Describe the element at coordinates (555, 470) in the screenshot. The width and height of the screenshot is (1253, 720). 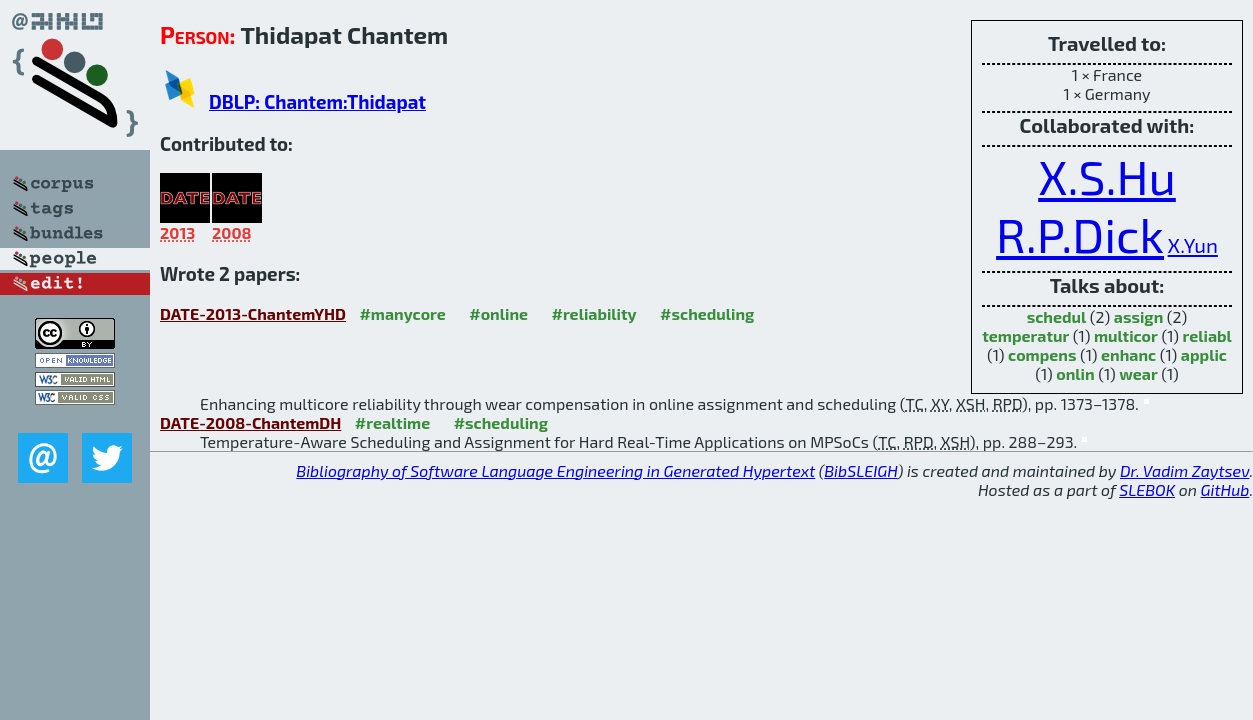
I see `Bibliography of Software Language Engineering in Generated Hypertext` at that location.